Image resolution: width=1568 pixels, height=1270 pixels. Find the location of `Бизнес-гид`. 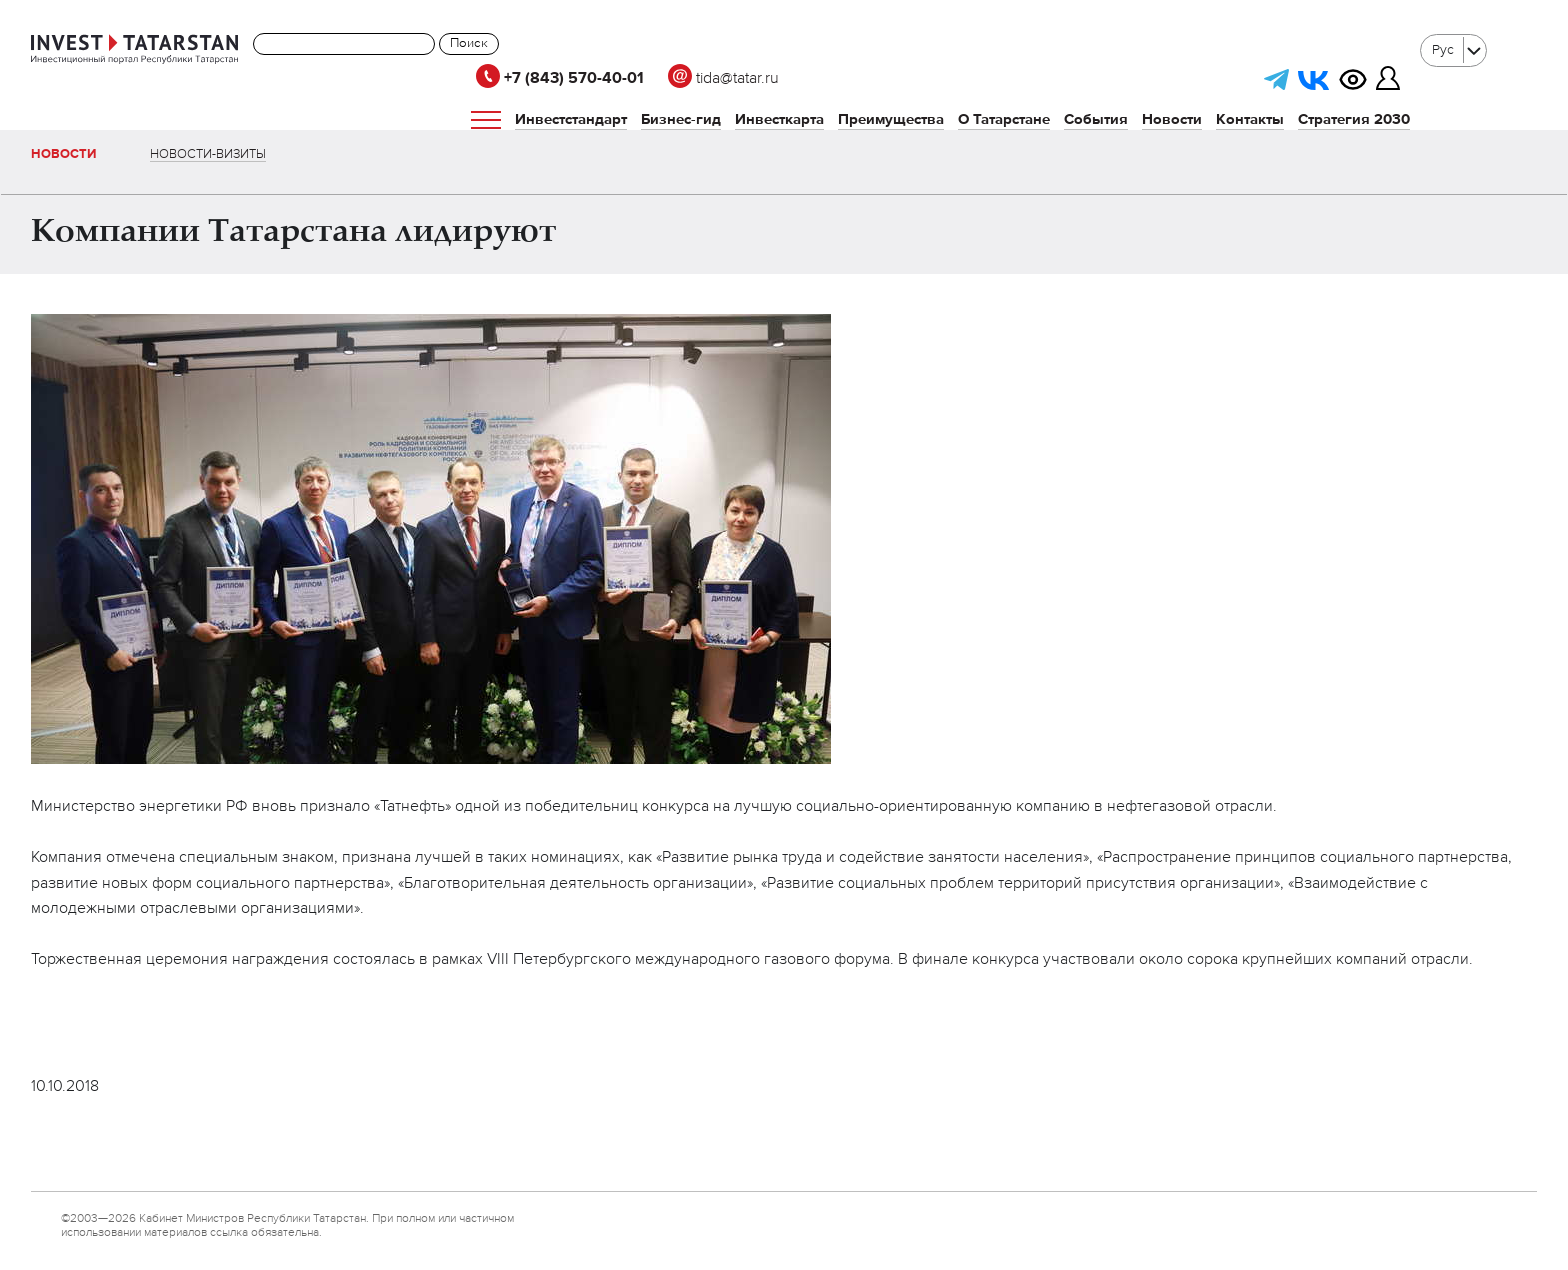

Бизнес-гид is located at coordinates (681, 119).